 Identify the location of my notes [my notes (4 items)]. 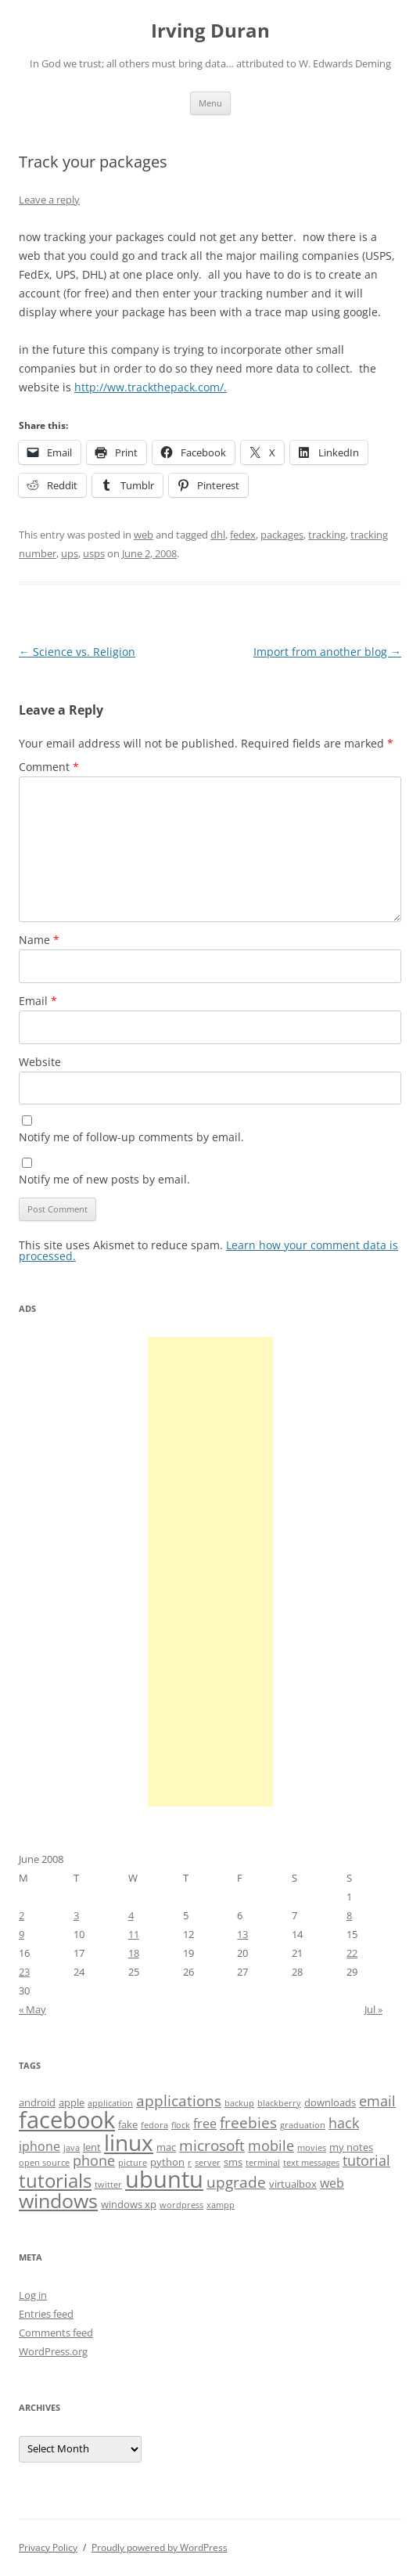
(351, 2147).